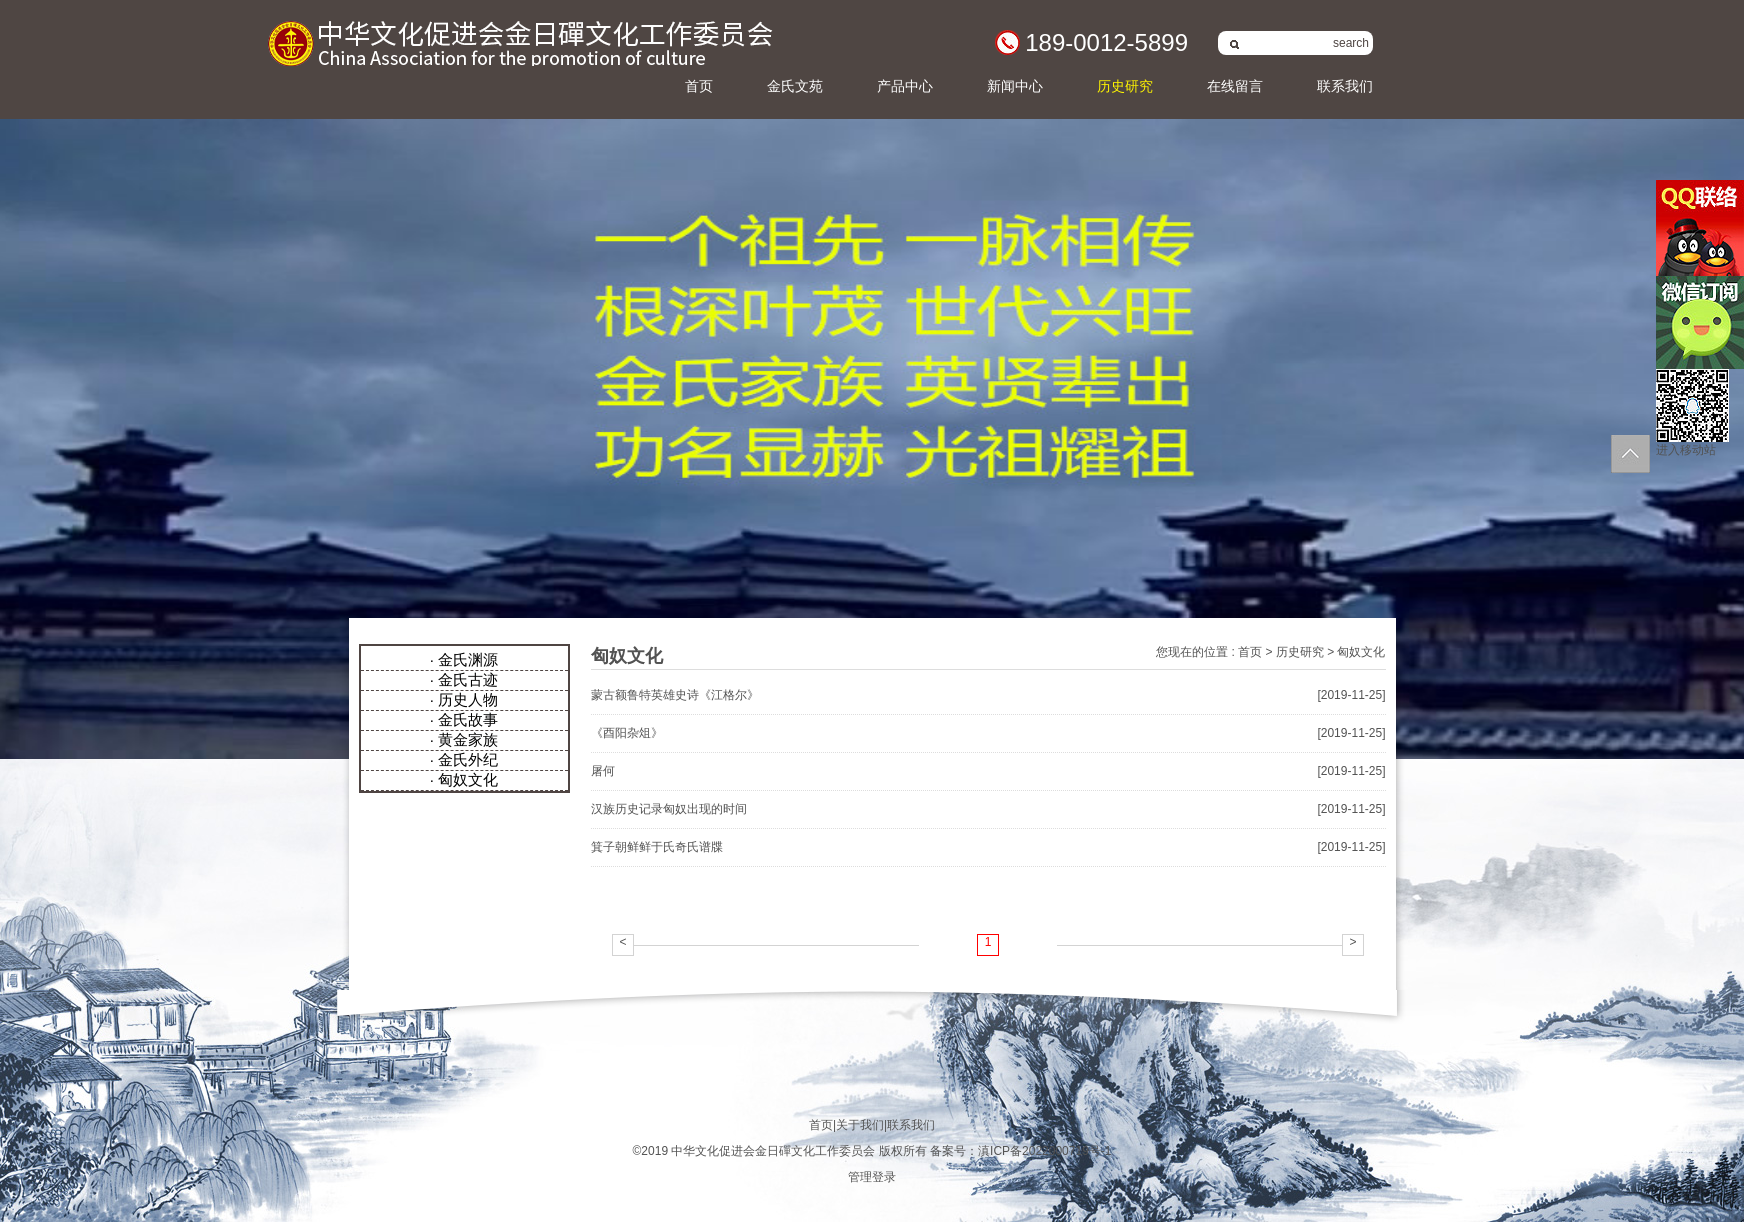 The height and width of the screenshot is (1222, 1744). I want to click on · 历史人物, so click(464, 699).